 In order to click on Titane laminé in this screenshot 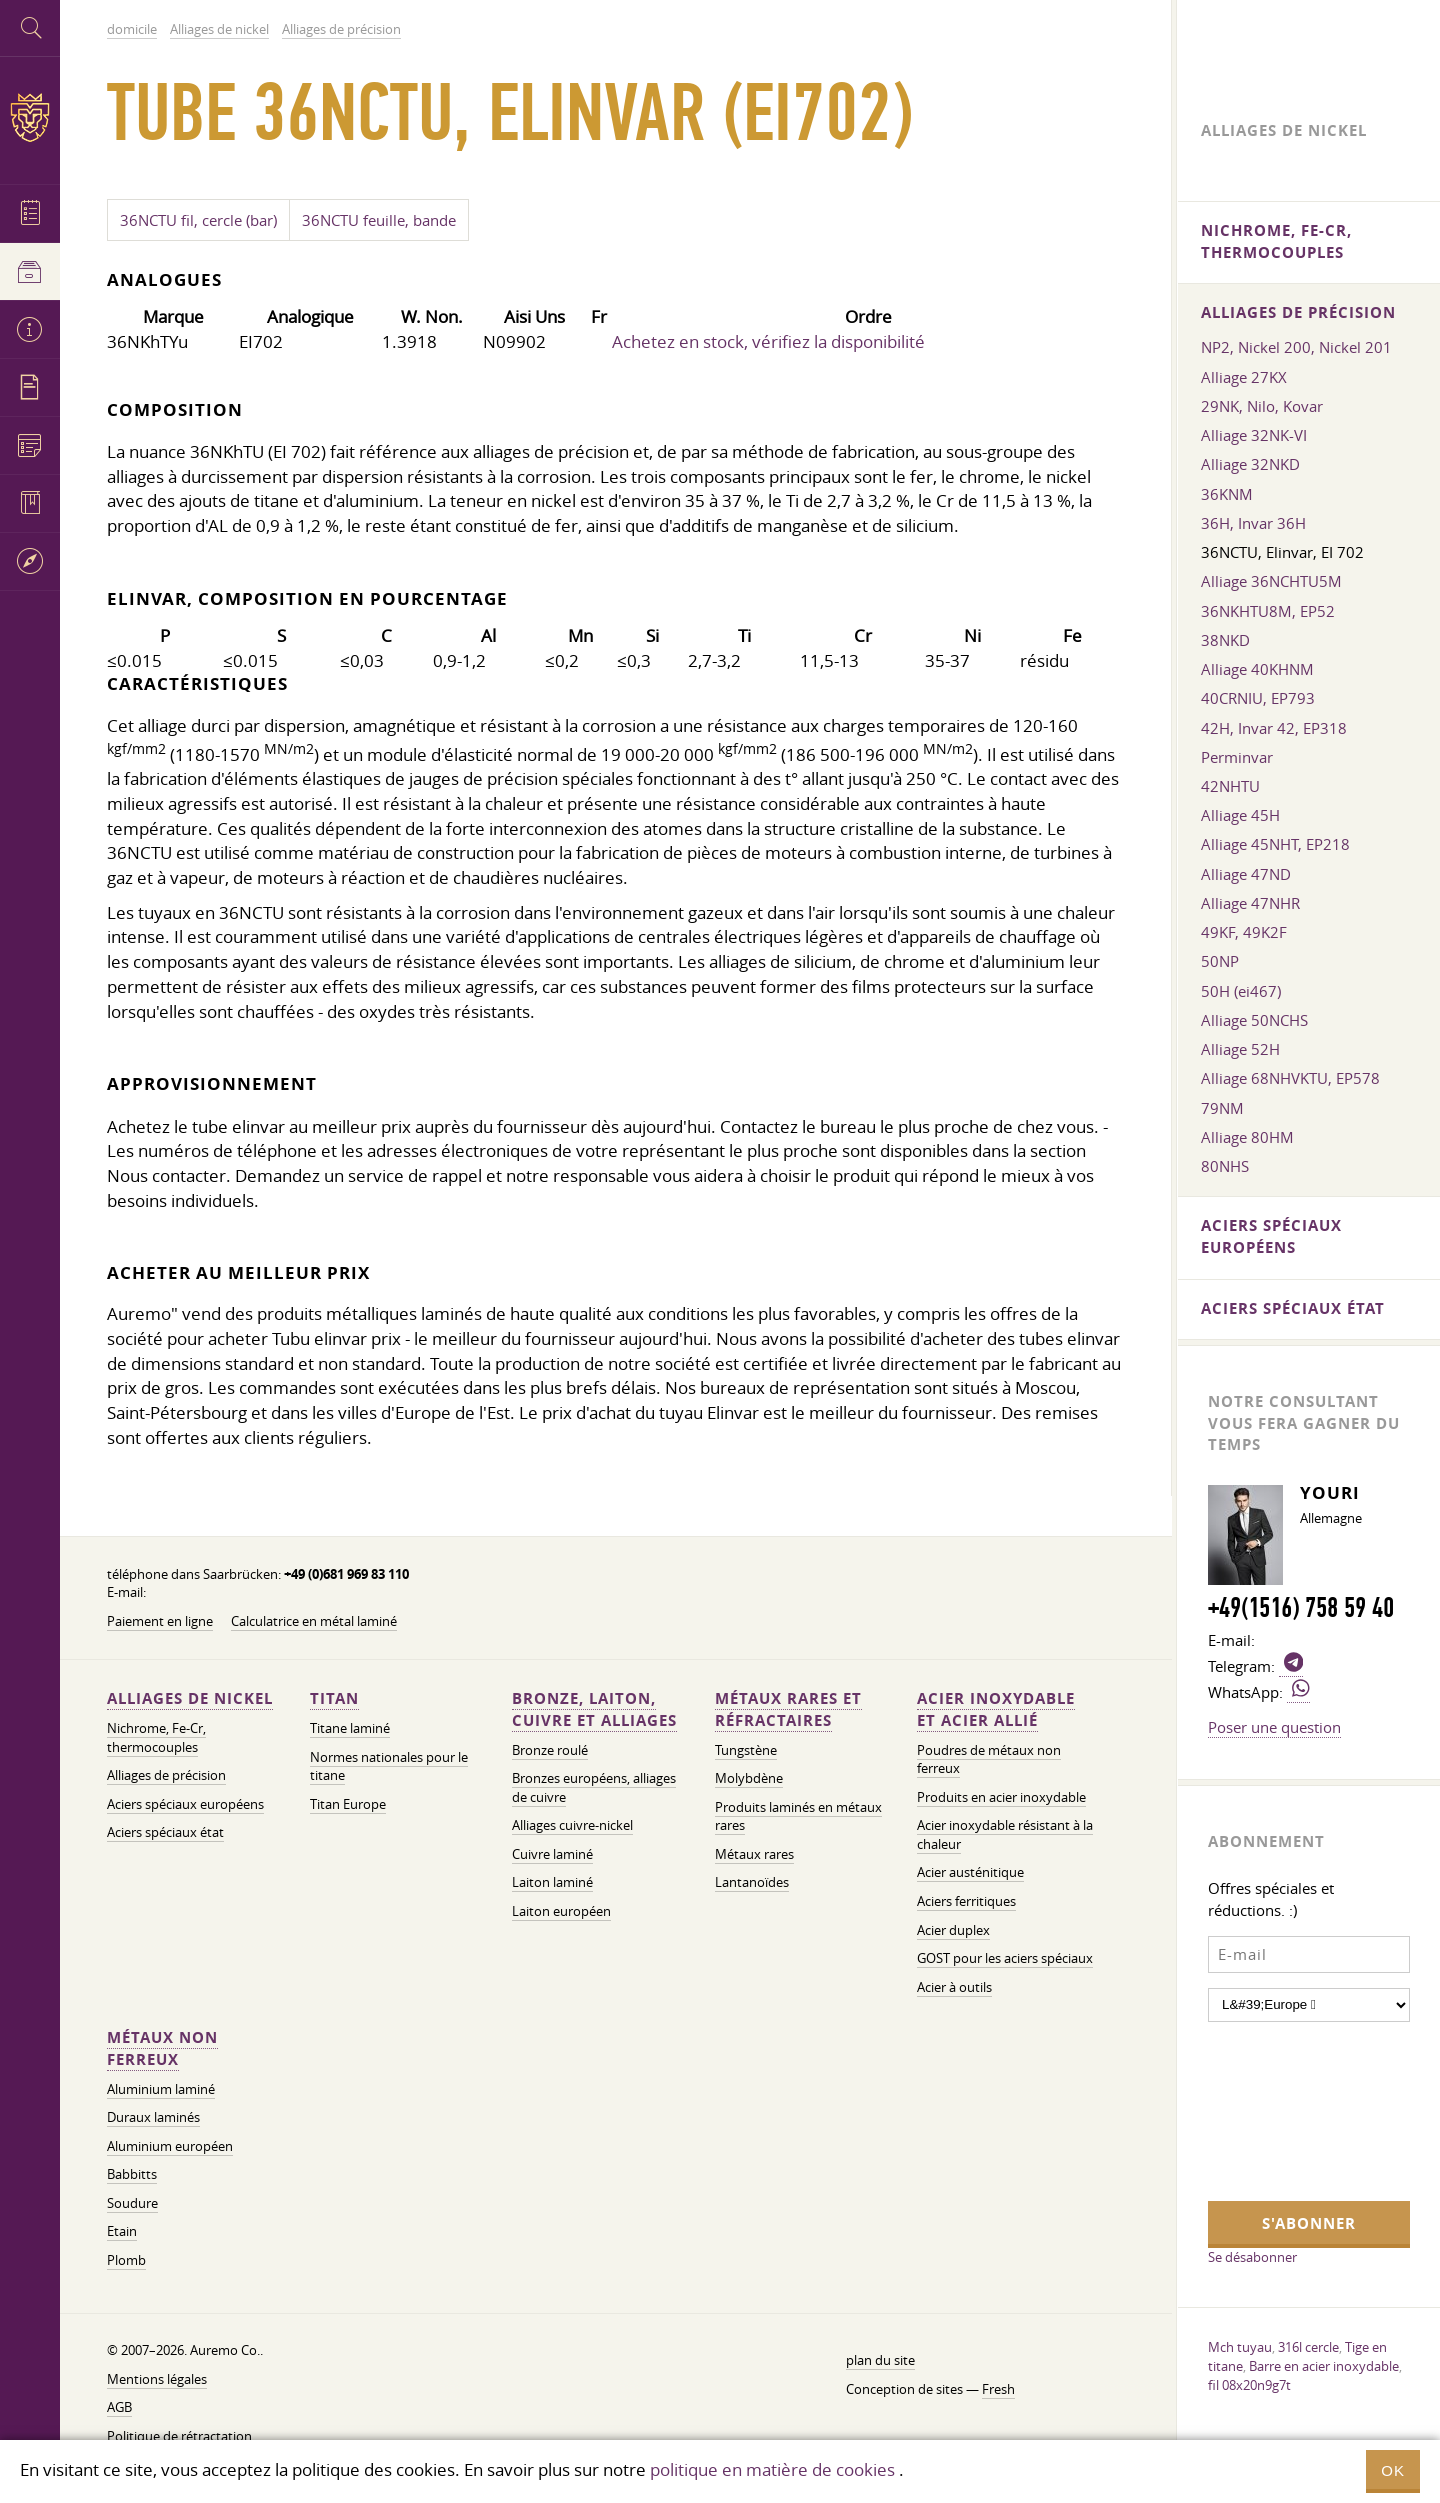, I will do `click(350, 1728)`.